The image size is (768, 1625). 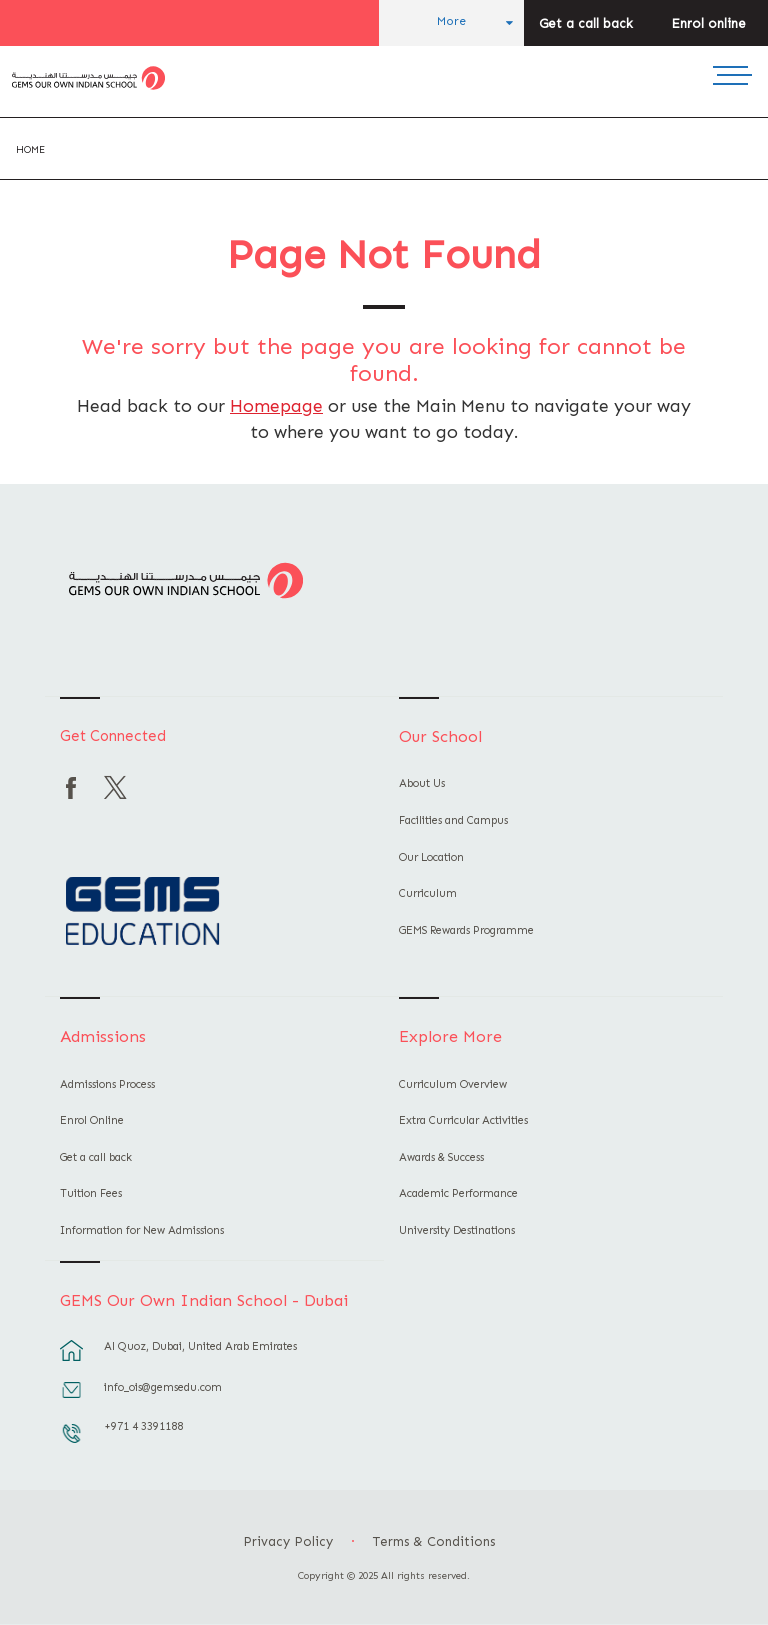 I want to click on Terms & Conditions, so click(x=434, y=1541).